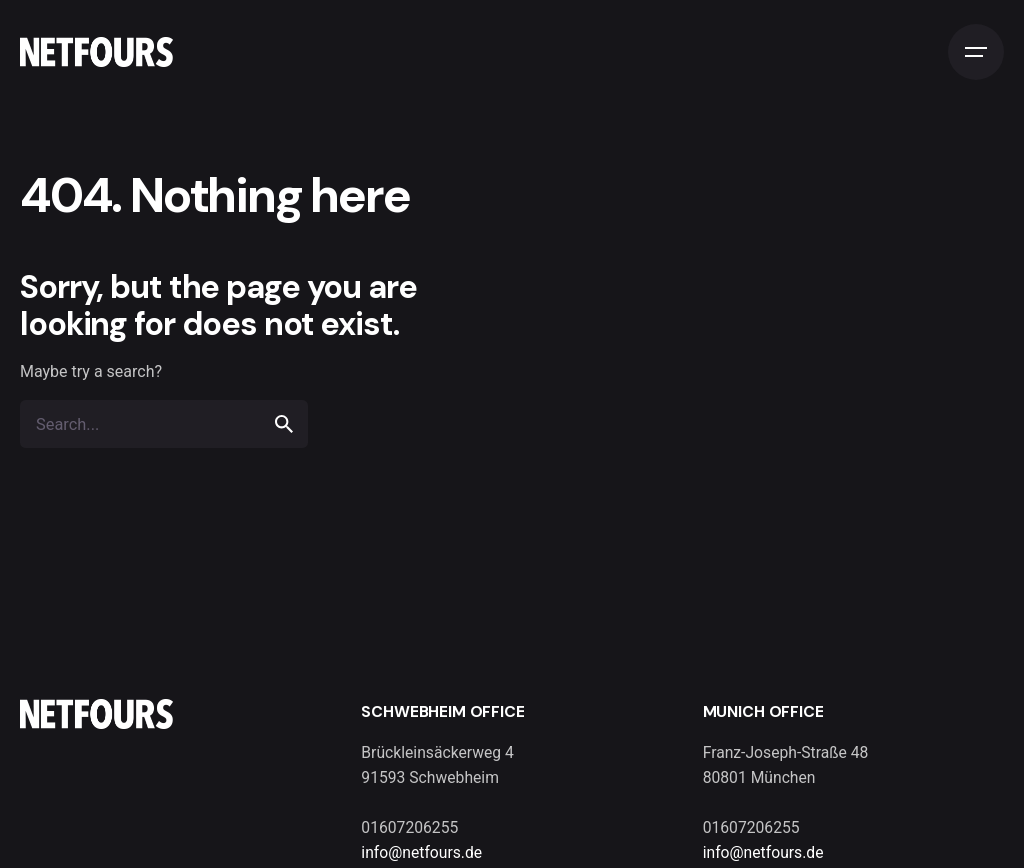 Image resolution: width=1024 pixels, height=868 pixels. What do you see at coordinates (284, 424) in the screenshot?
I see `[search]` at bounding box center [284, 424].